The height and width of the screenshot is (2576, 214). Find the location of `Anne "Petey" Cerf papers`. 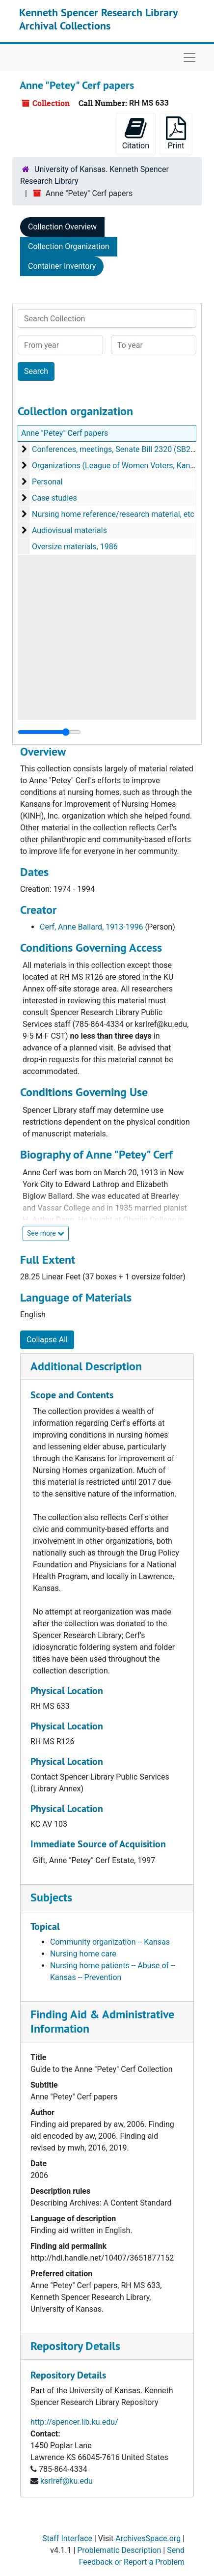

Anne "Petey" Cerf papers is located at coordinates (64, 433).